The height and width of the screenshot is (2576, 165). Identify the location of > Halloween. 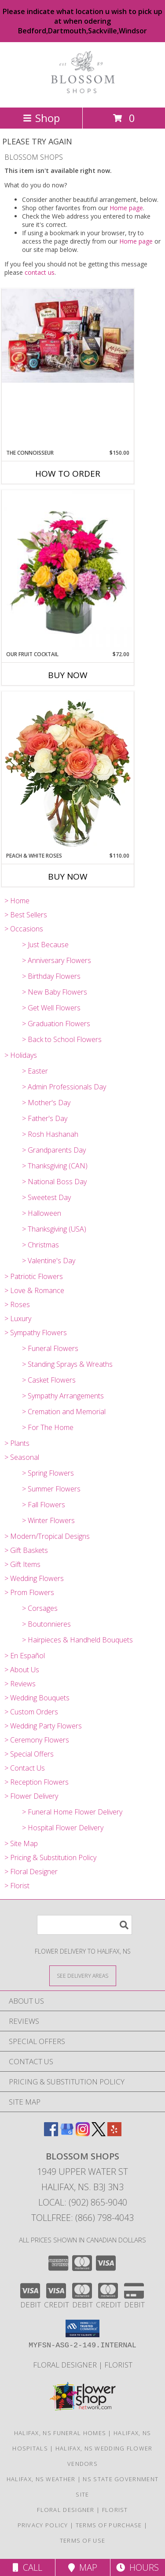
(41, 1213).